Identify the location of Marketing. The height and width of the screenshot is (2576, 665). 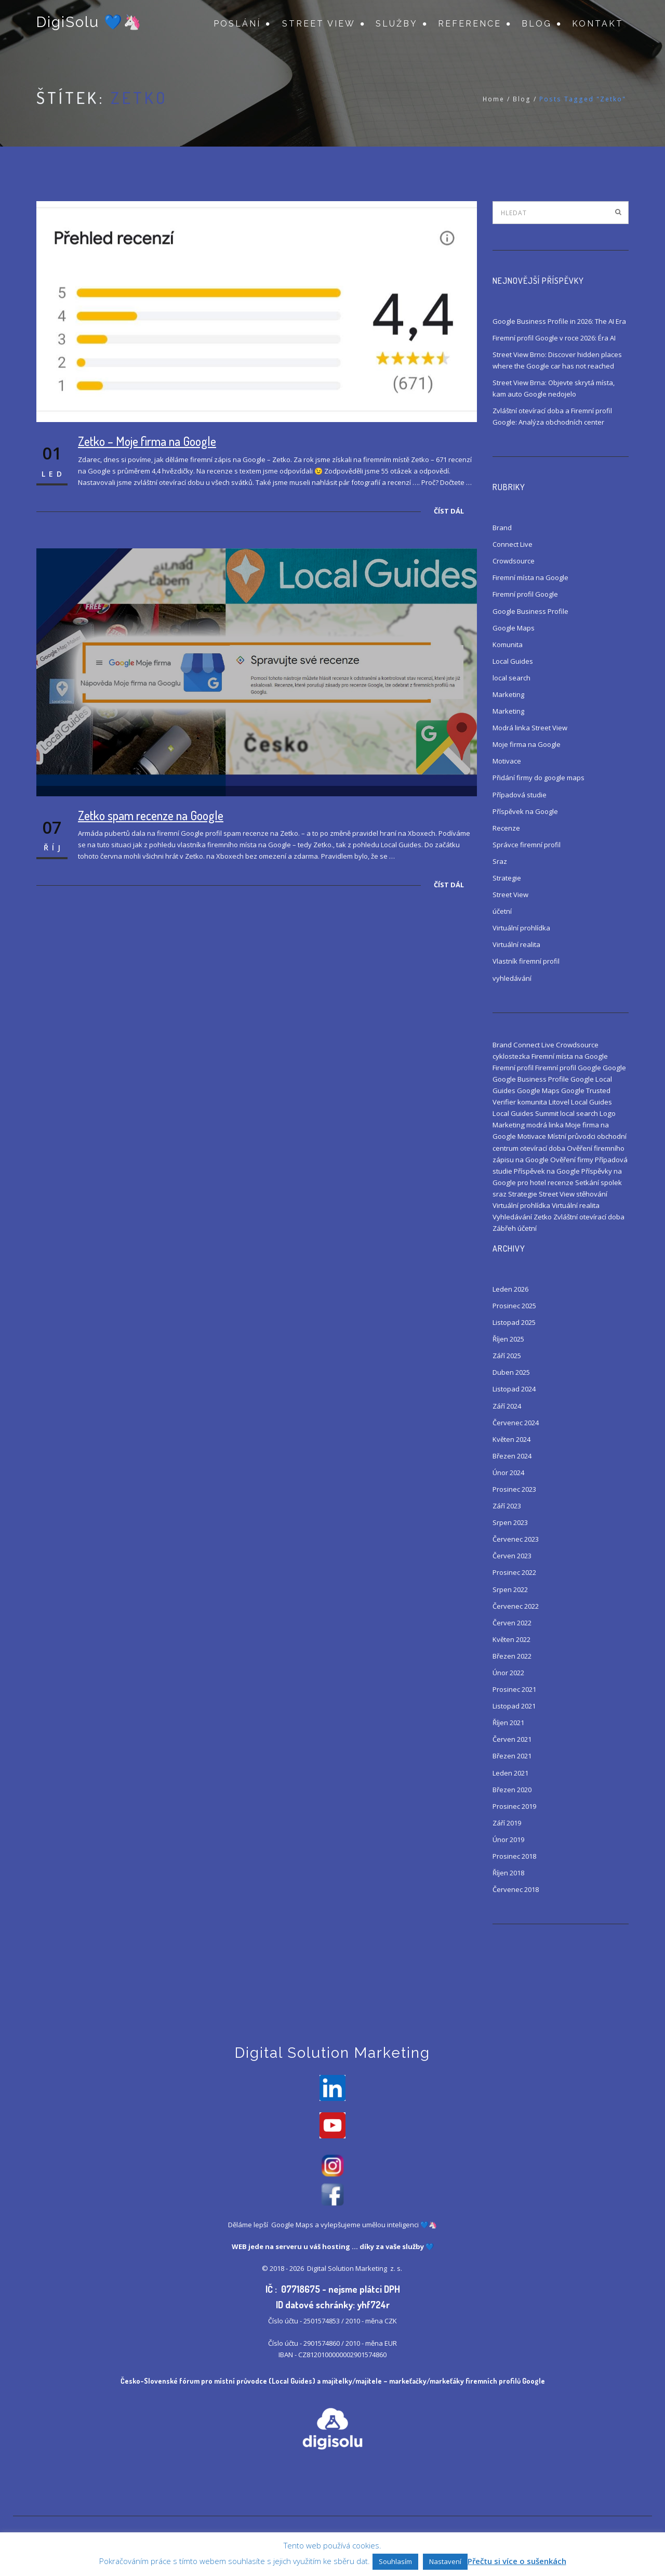
(508, 694).